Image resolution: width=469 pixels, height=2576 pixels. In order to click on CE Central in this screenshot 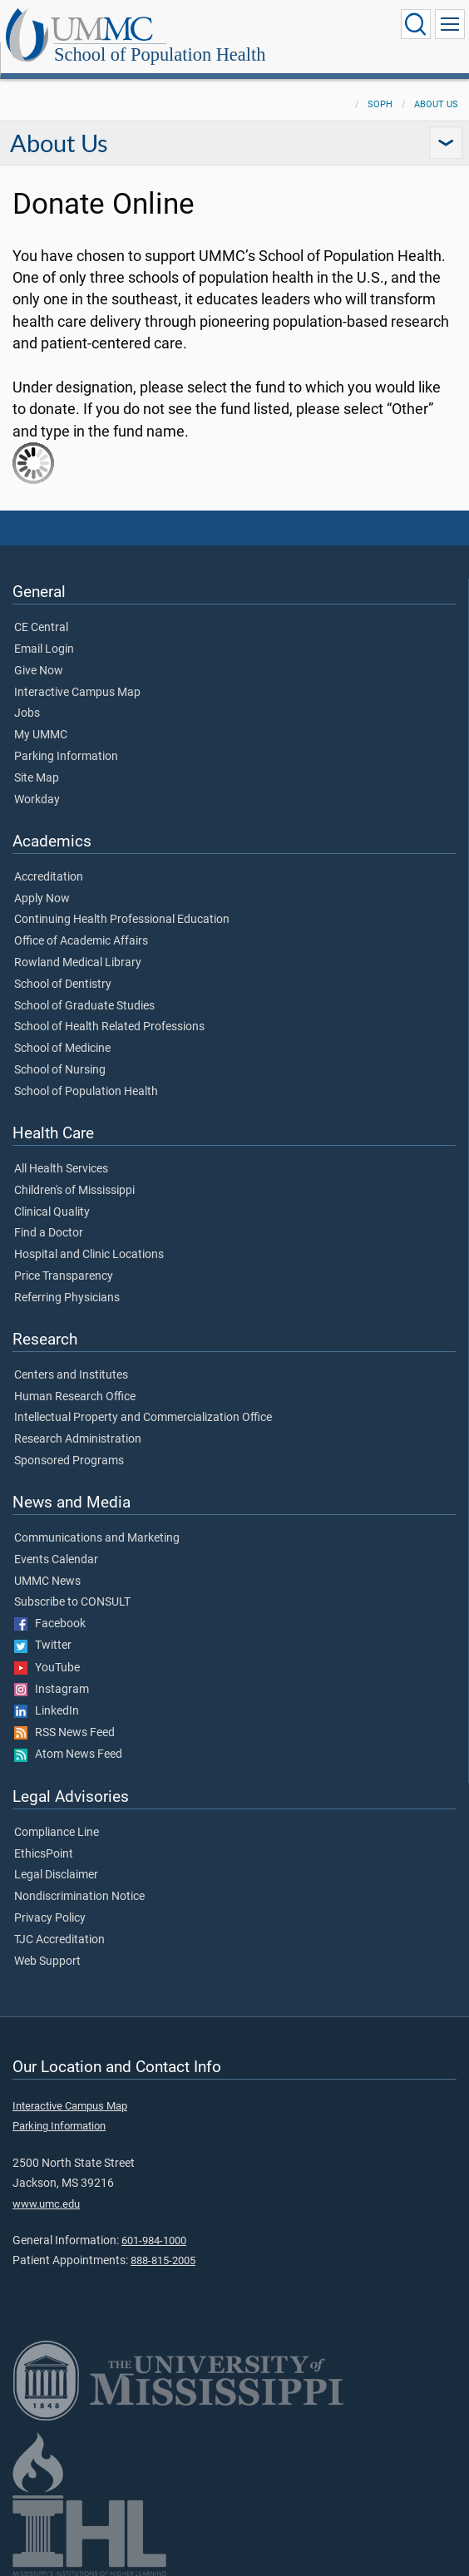, I will do `click(41, 627)`.